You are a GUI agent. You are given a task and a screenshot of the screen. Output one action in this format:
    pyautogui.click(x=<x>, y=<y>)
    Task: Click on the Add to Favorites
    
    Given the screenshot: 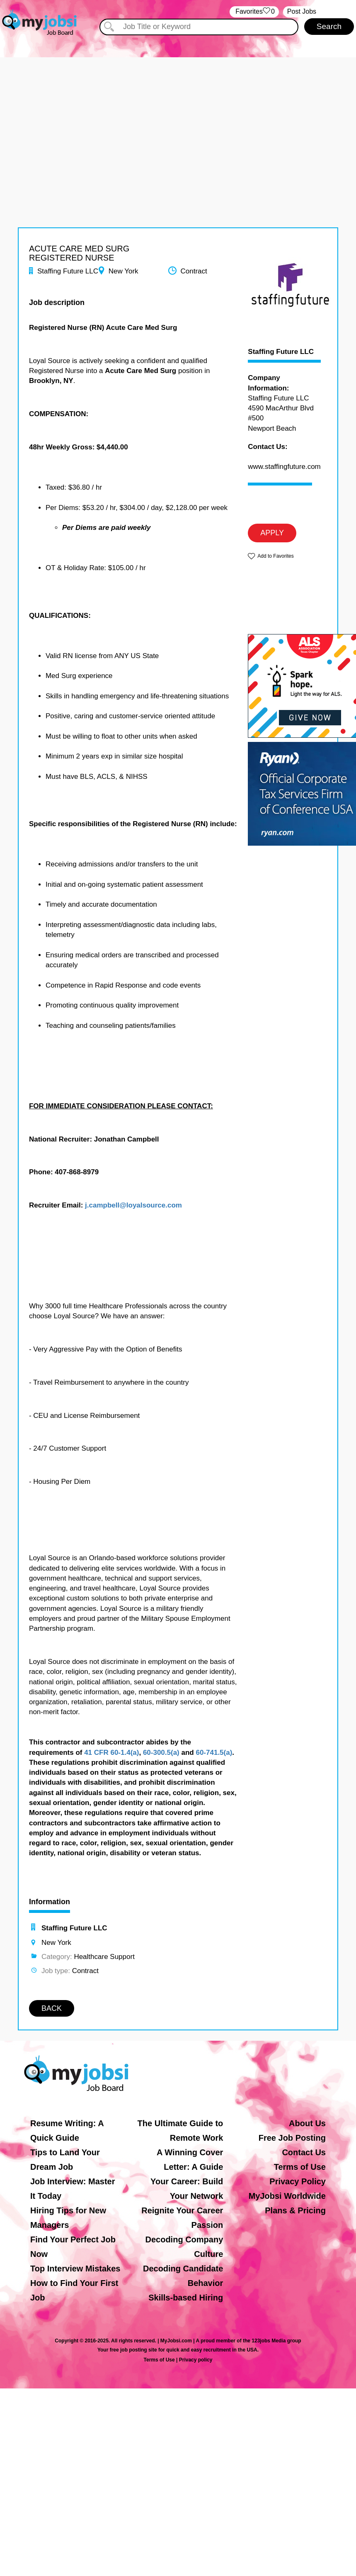 What is the action you would take?
    pyautogui.click(x=275, y=556)
    